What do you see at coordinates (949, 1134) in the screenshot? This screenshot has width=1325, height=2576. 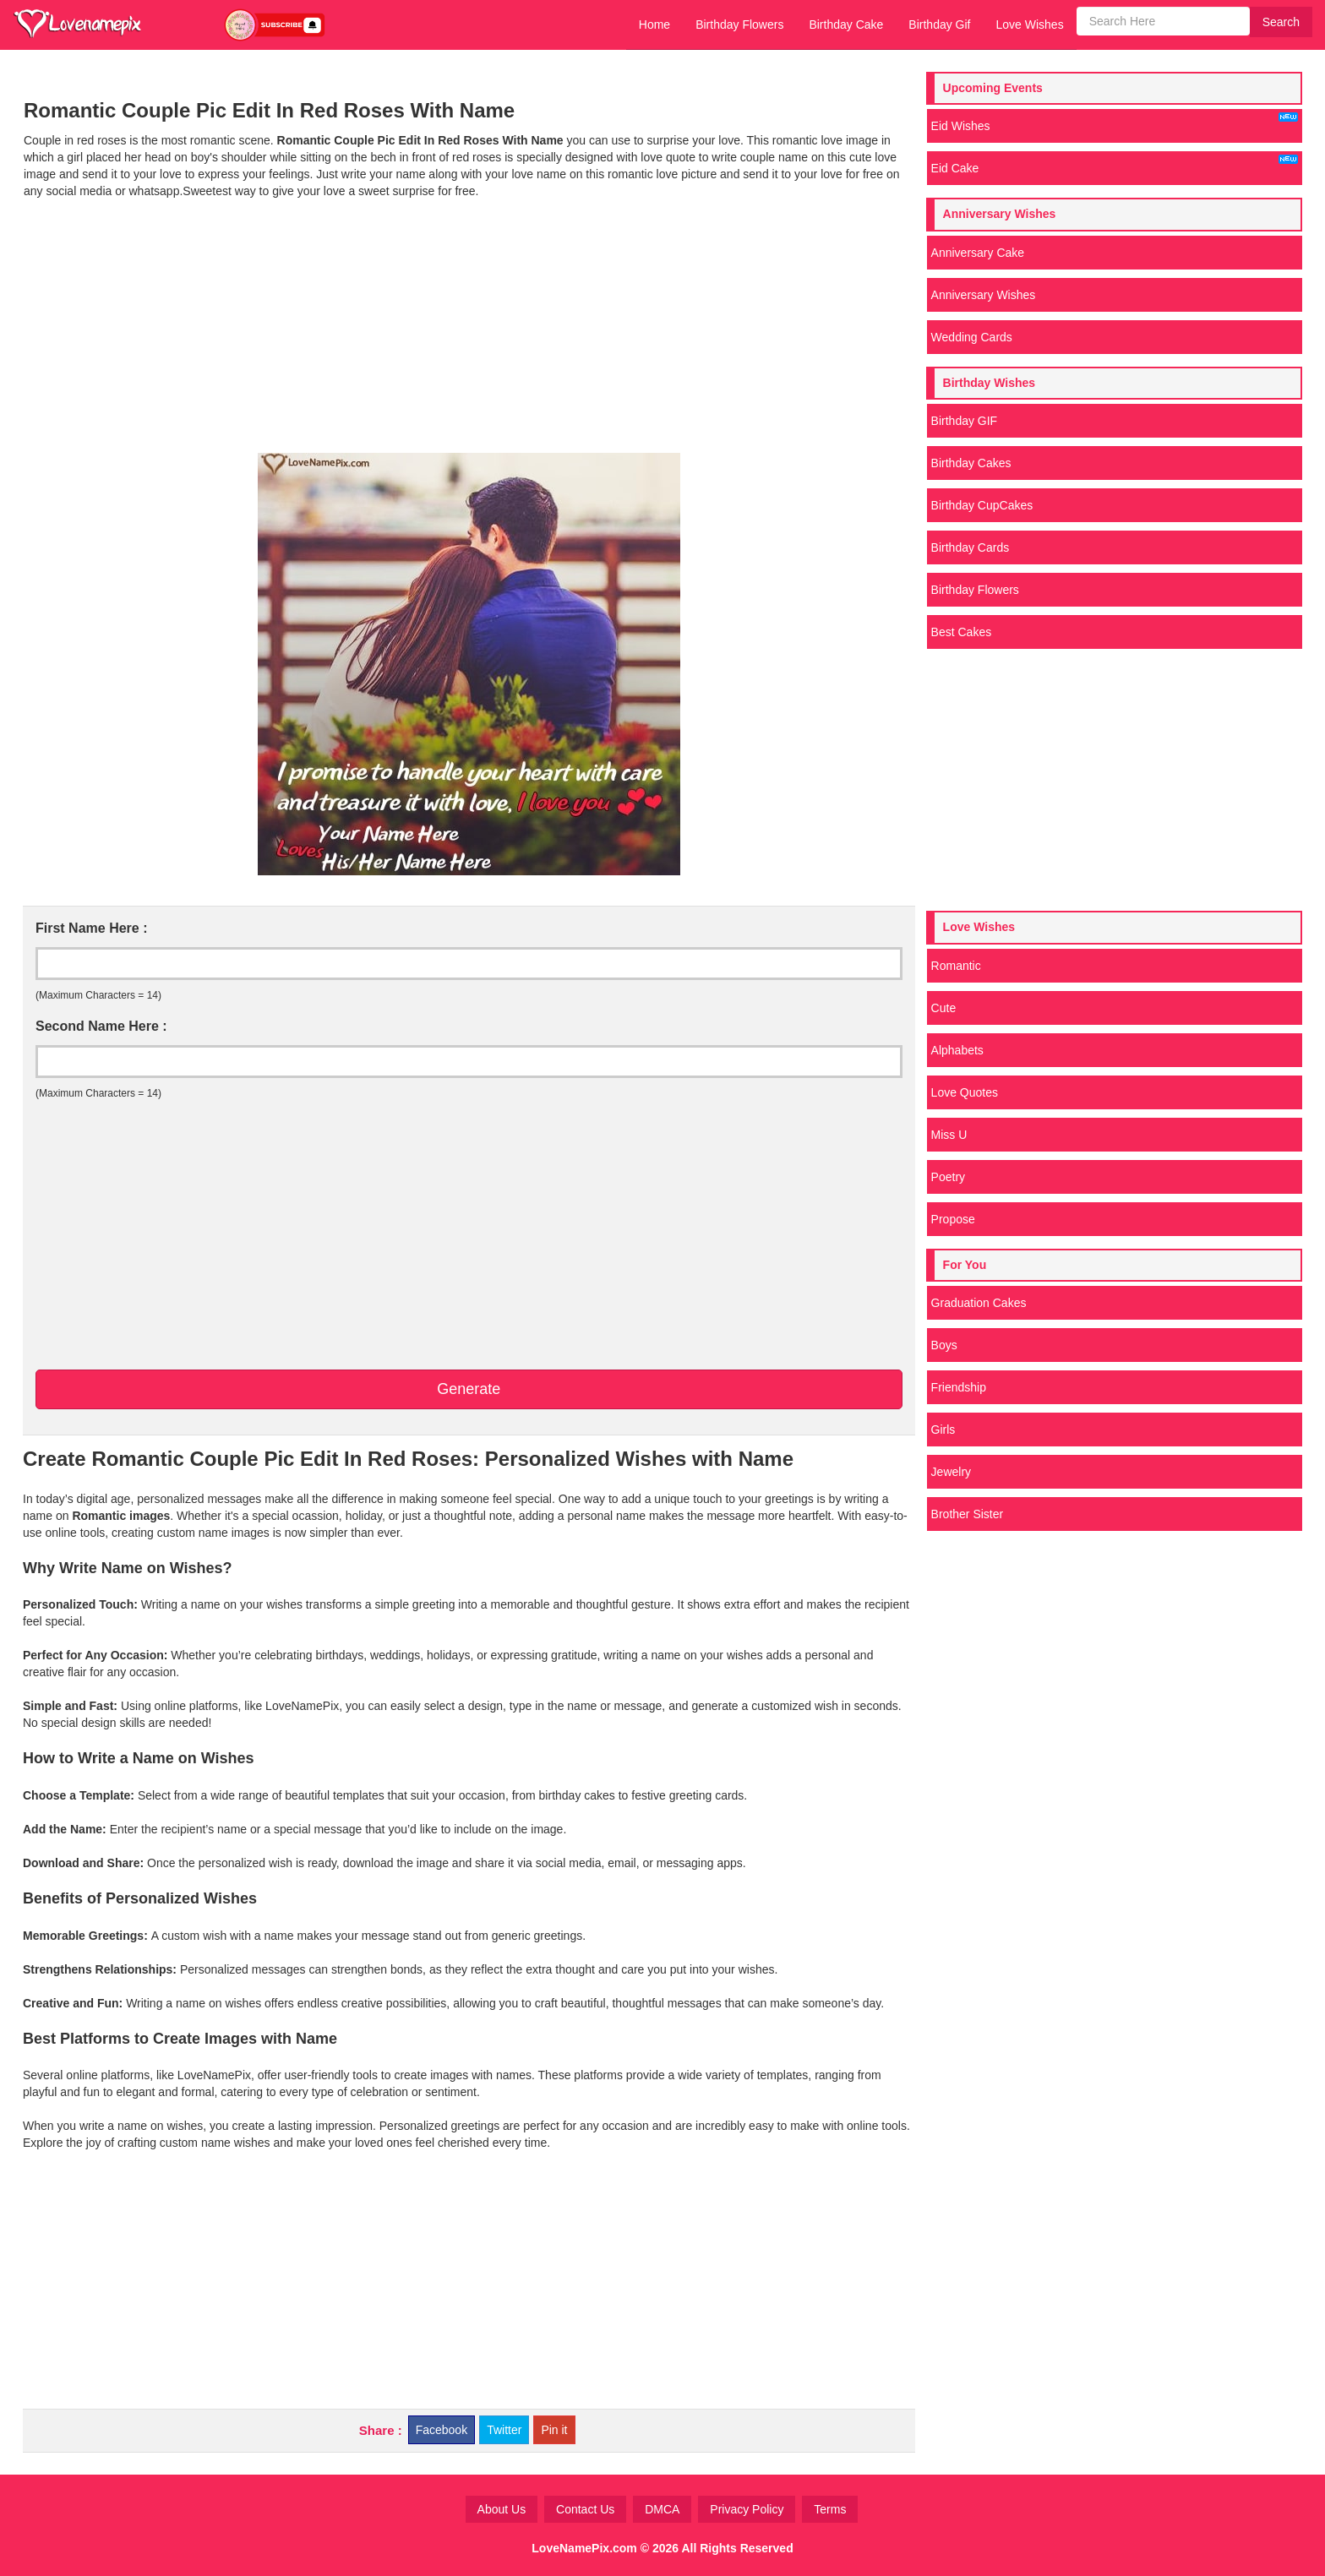 I see `Miss U` at bounding box center [949, 1134].